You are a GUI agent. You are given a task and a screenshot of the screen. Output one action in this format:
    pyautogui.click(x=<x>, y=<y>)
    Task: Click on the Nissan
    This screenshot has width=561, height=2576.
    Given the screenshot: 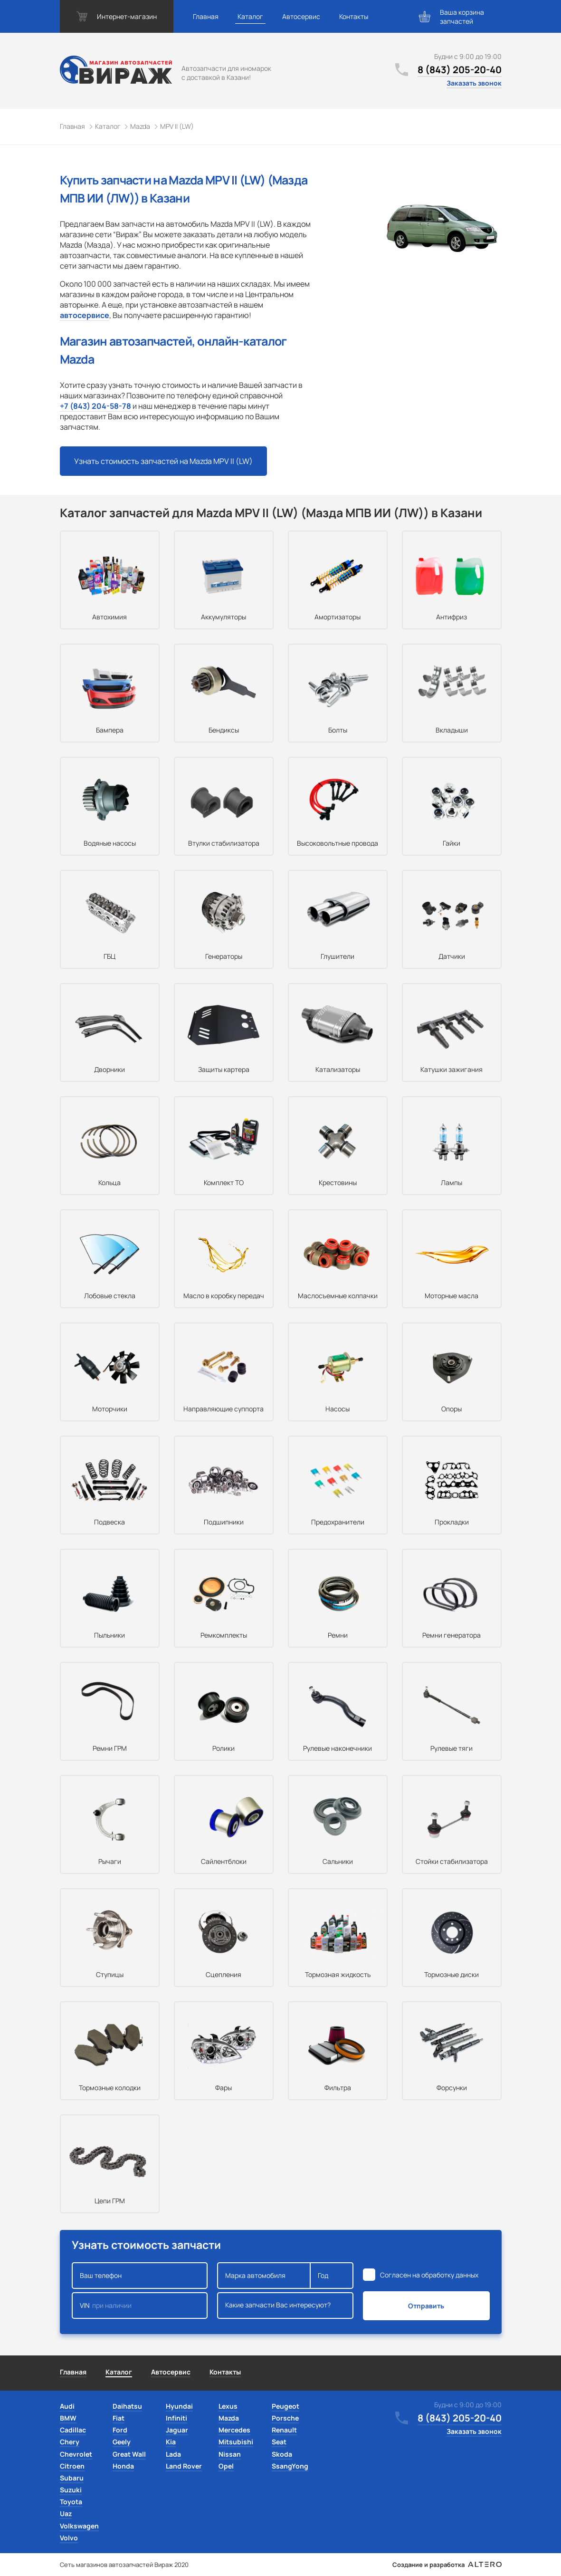 What is the action you would take?
    pyautogui.click(x=230, y=2454)
    